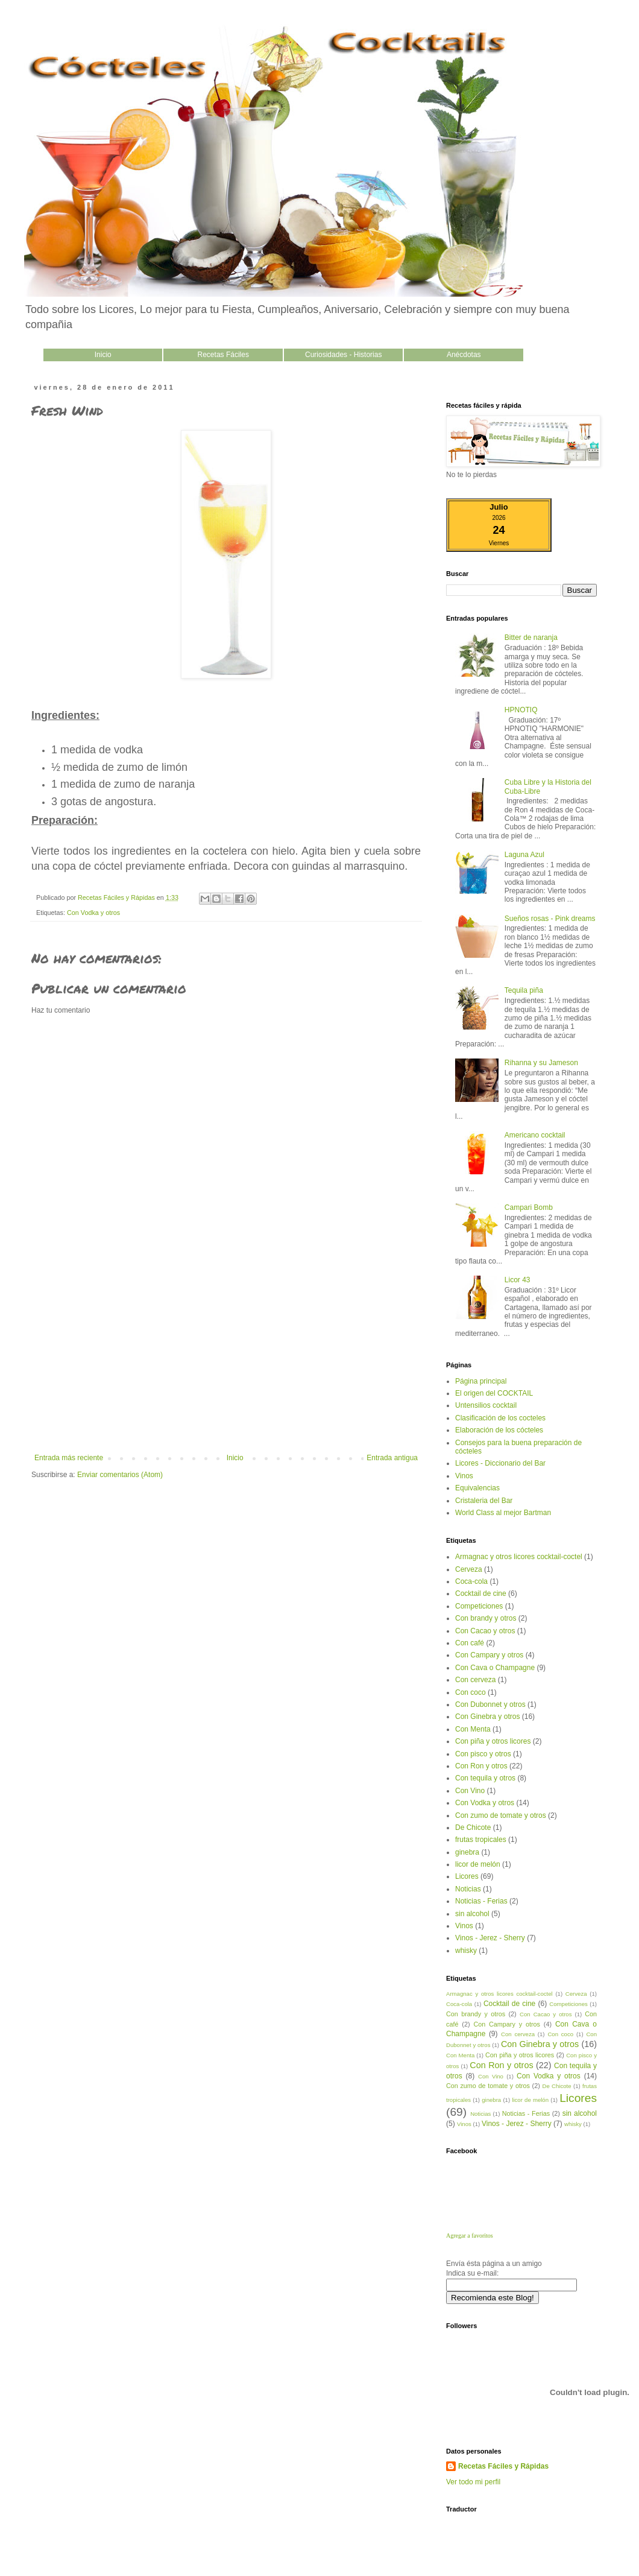 This screenshot has height=2576, width=639. Describe the element at coordinates (475, 1680) in the screenshot. I see `Con cerveza` at that location.